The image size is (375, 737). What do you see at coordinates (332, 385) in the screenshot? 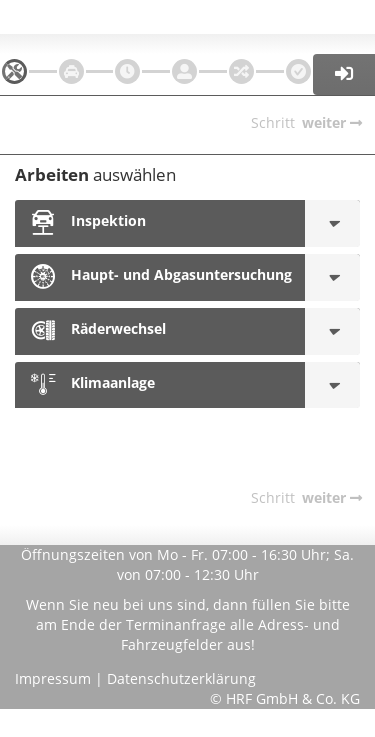
I see `[Klimaanlage]` at bounding box center [332, 385].